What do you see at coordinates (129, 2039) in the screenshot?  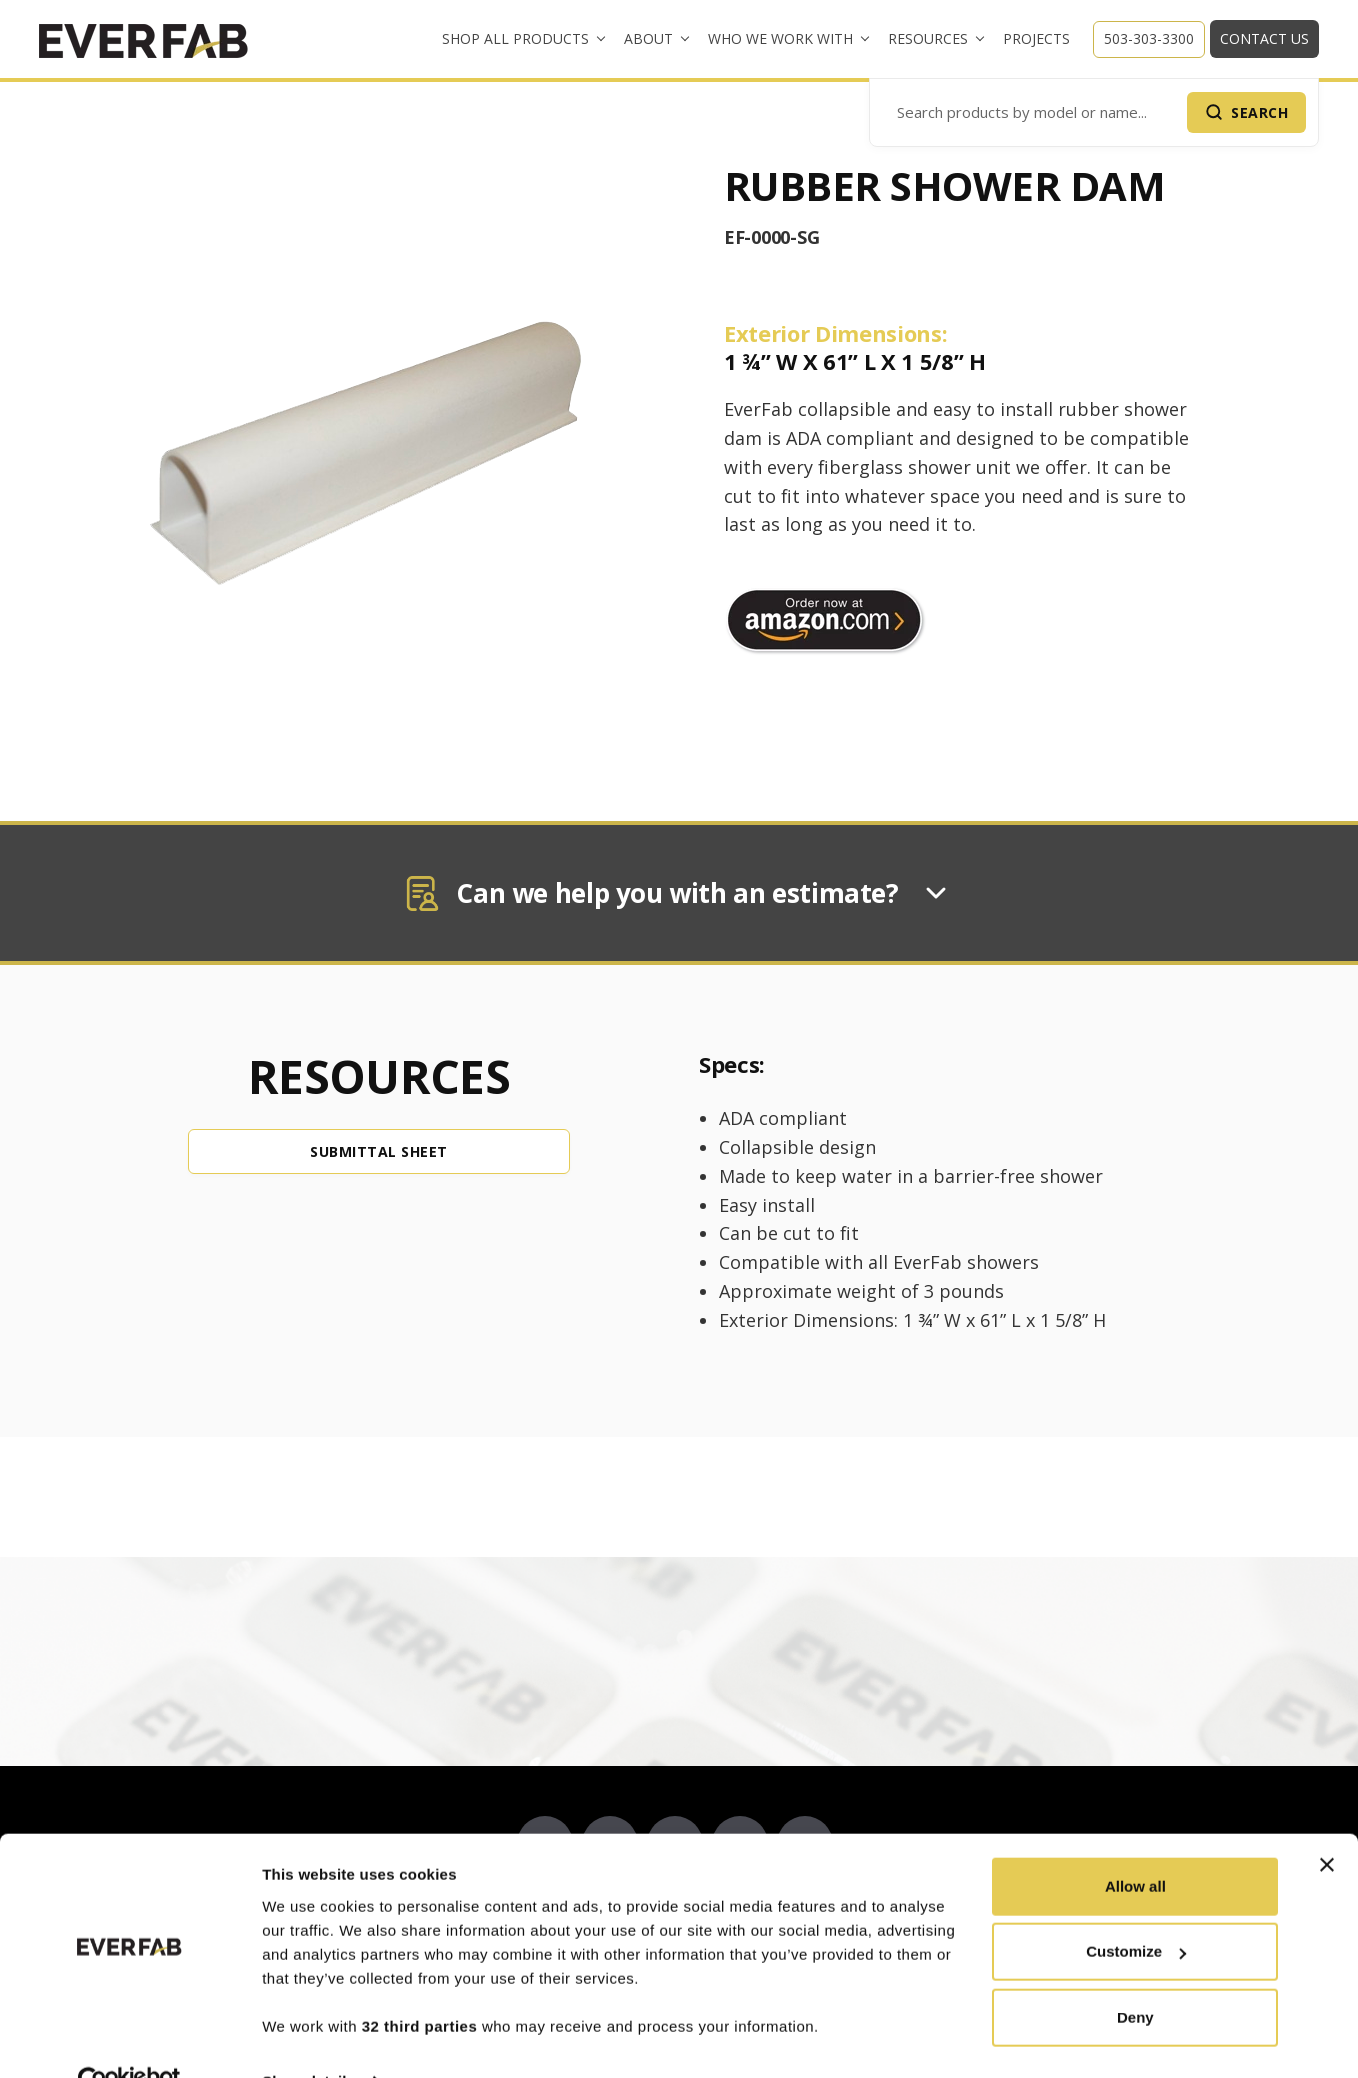 I see `[Cookiebot by Usercentrics - opens in a new window]` at bounding box center [129, 2039].